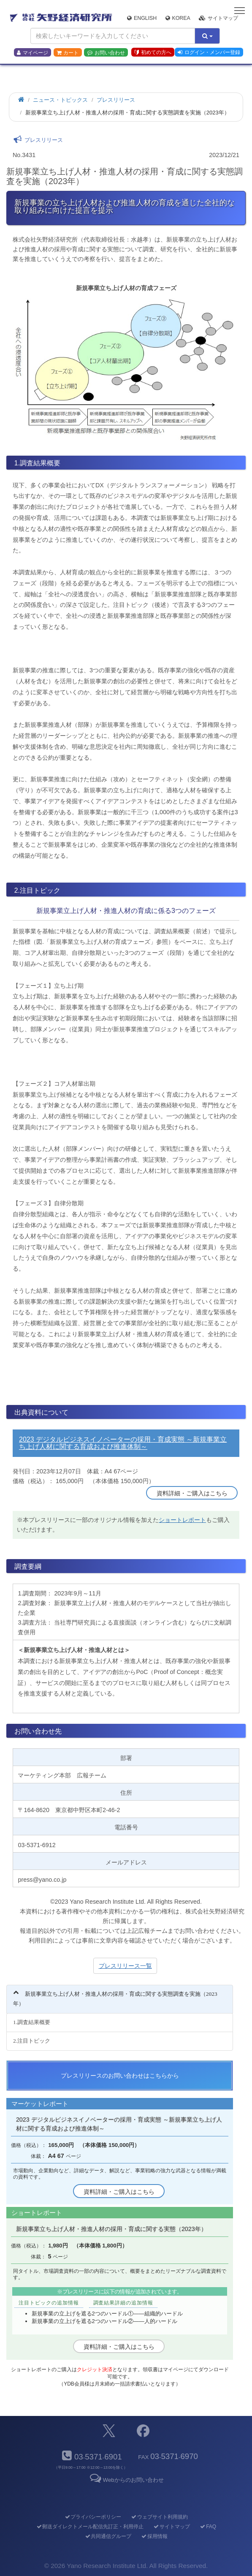  What do you see at coordinates (68, 53) in the screenshot?
I see `カート` at bounding box center [68, 53].